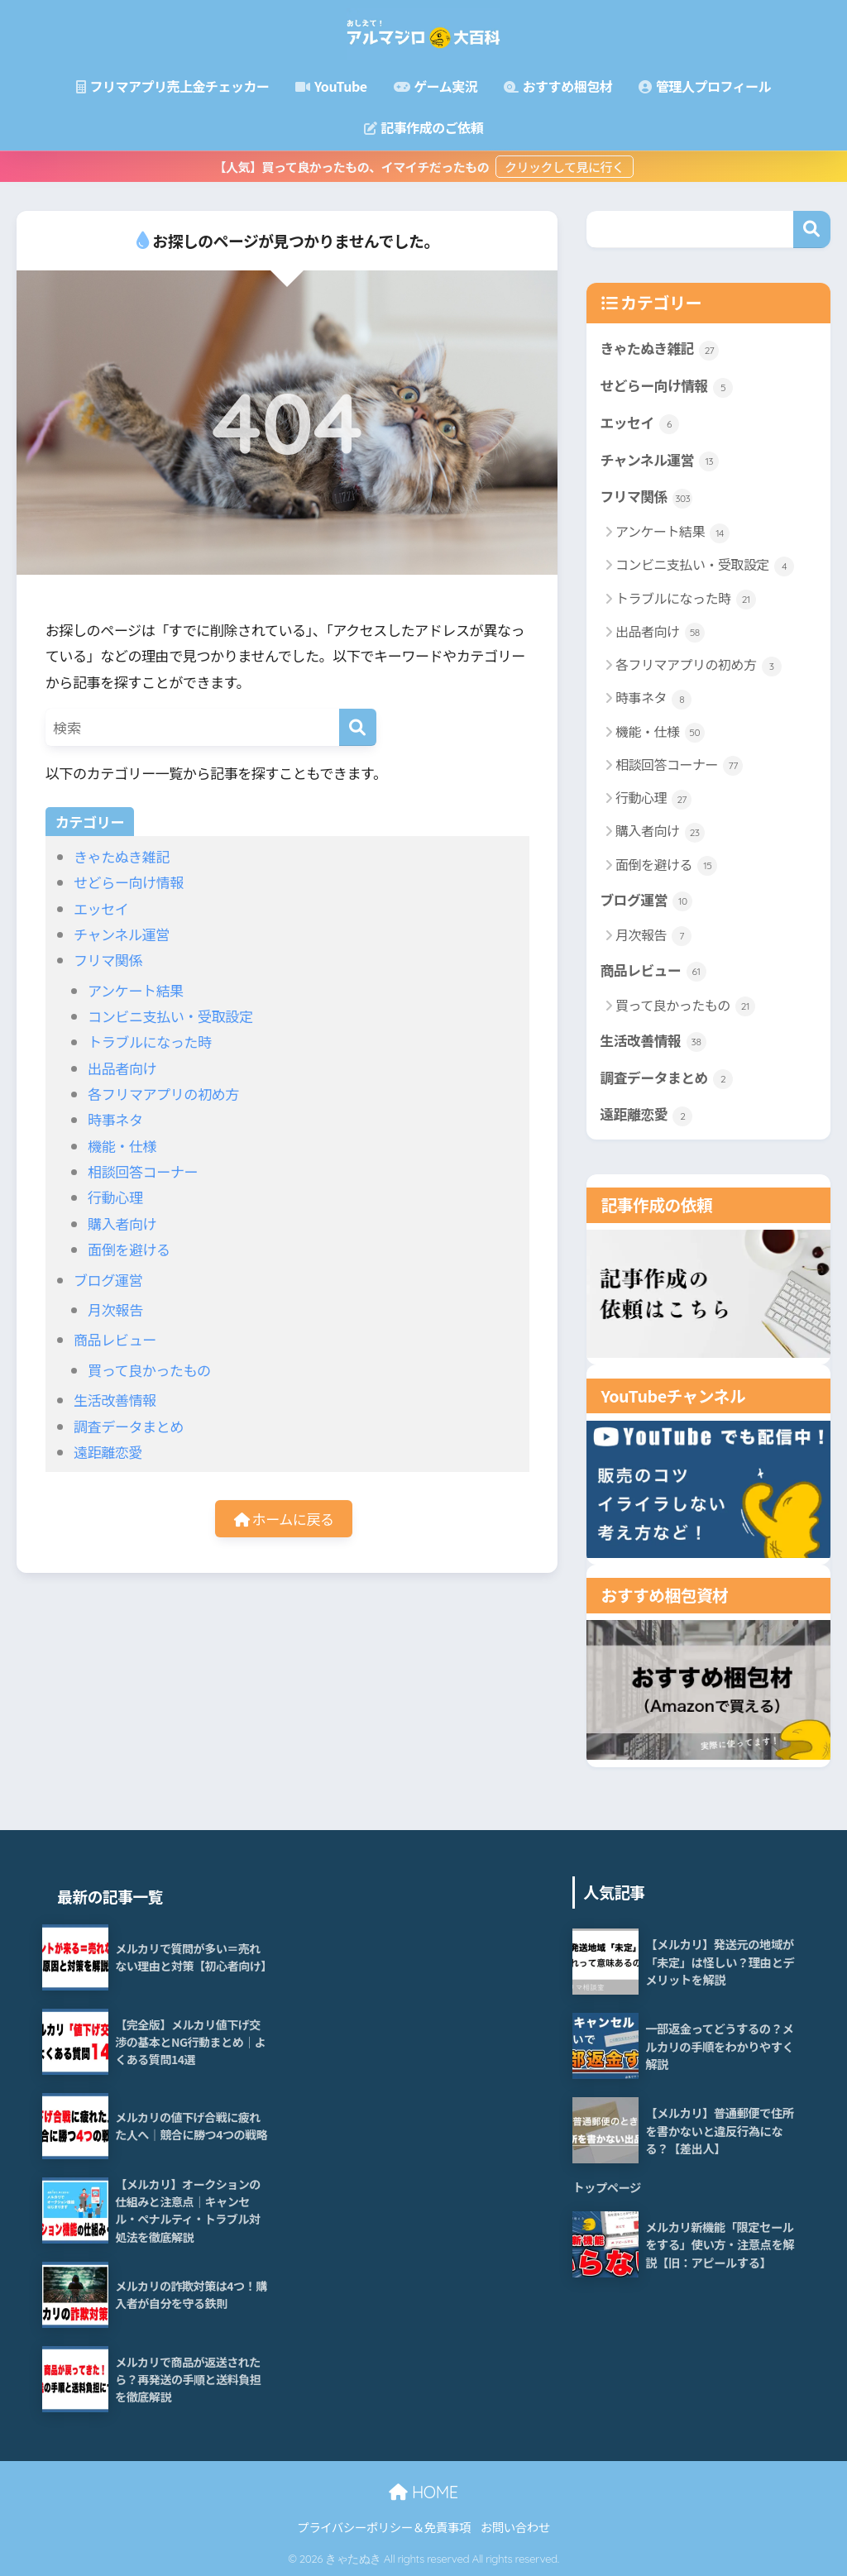 This screenshot has height=2576, width=847. I want to click on コンビニ支払い・受取設定, so click(170, 1016).